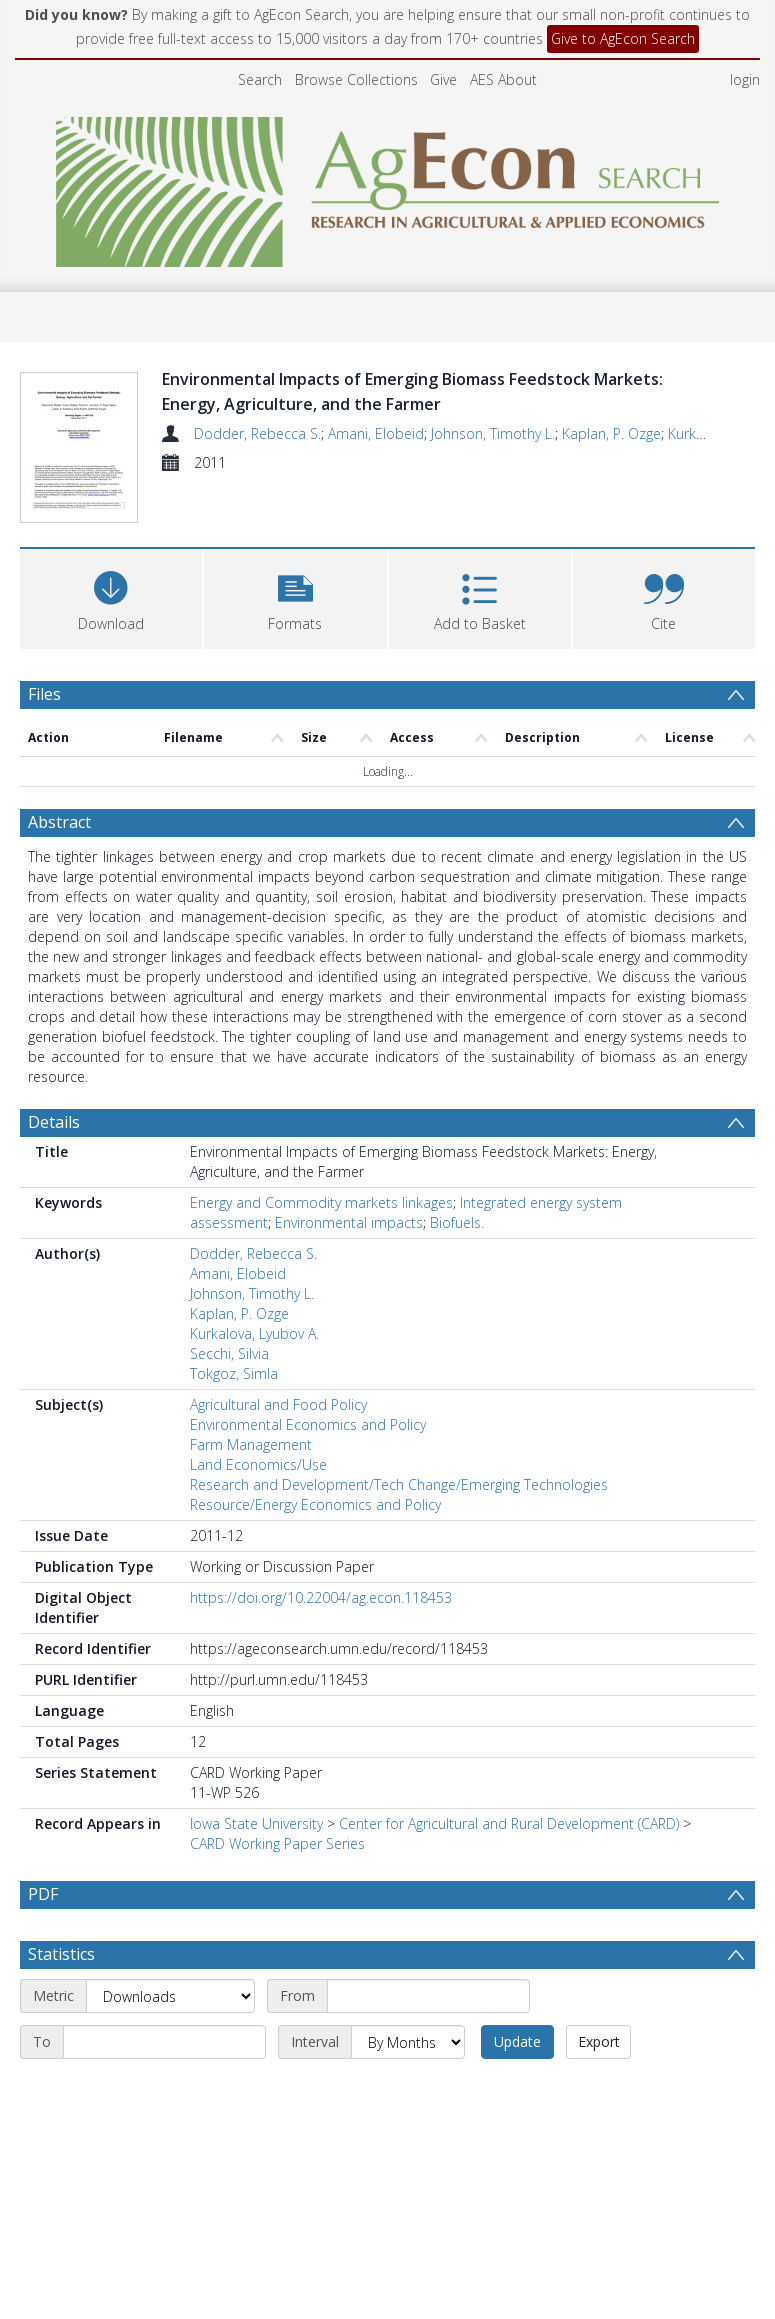 The width and height of the screenshot is (775, 2319). What do you see at coordinates (509, 1779) in the screenshot?
I see `Center for Agricultural and Rural Development (CARD)` at bounding box center [509, 1779].